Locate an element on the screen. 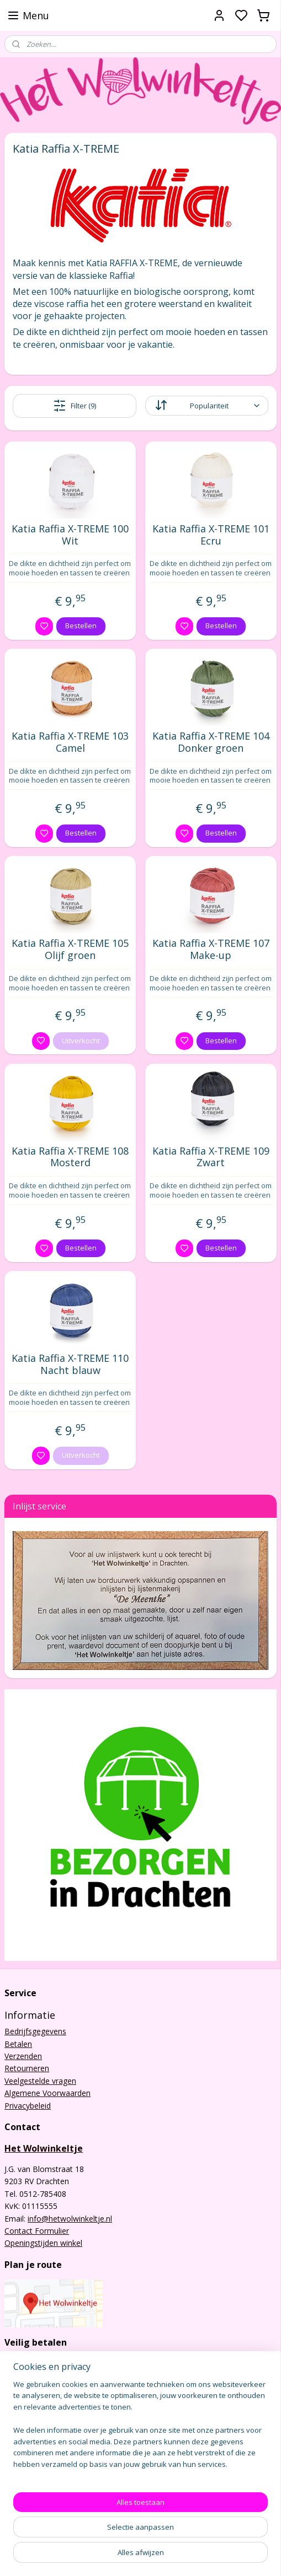 The image size is (281, 2576). rss is located at coordinates (205, 2556).